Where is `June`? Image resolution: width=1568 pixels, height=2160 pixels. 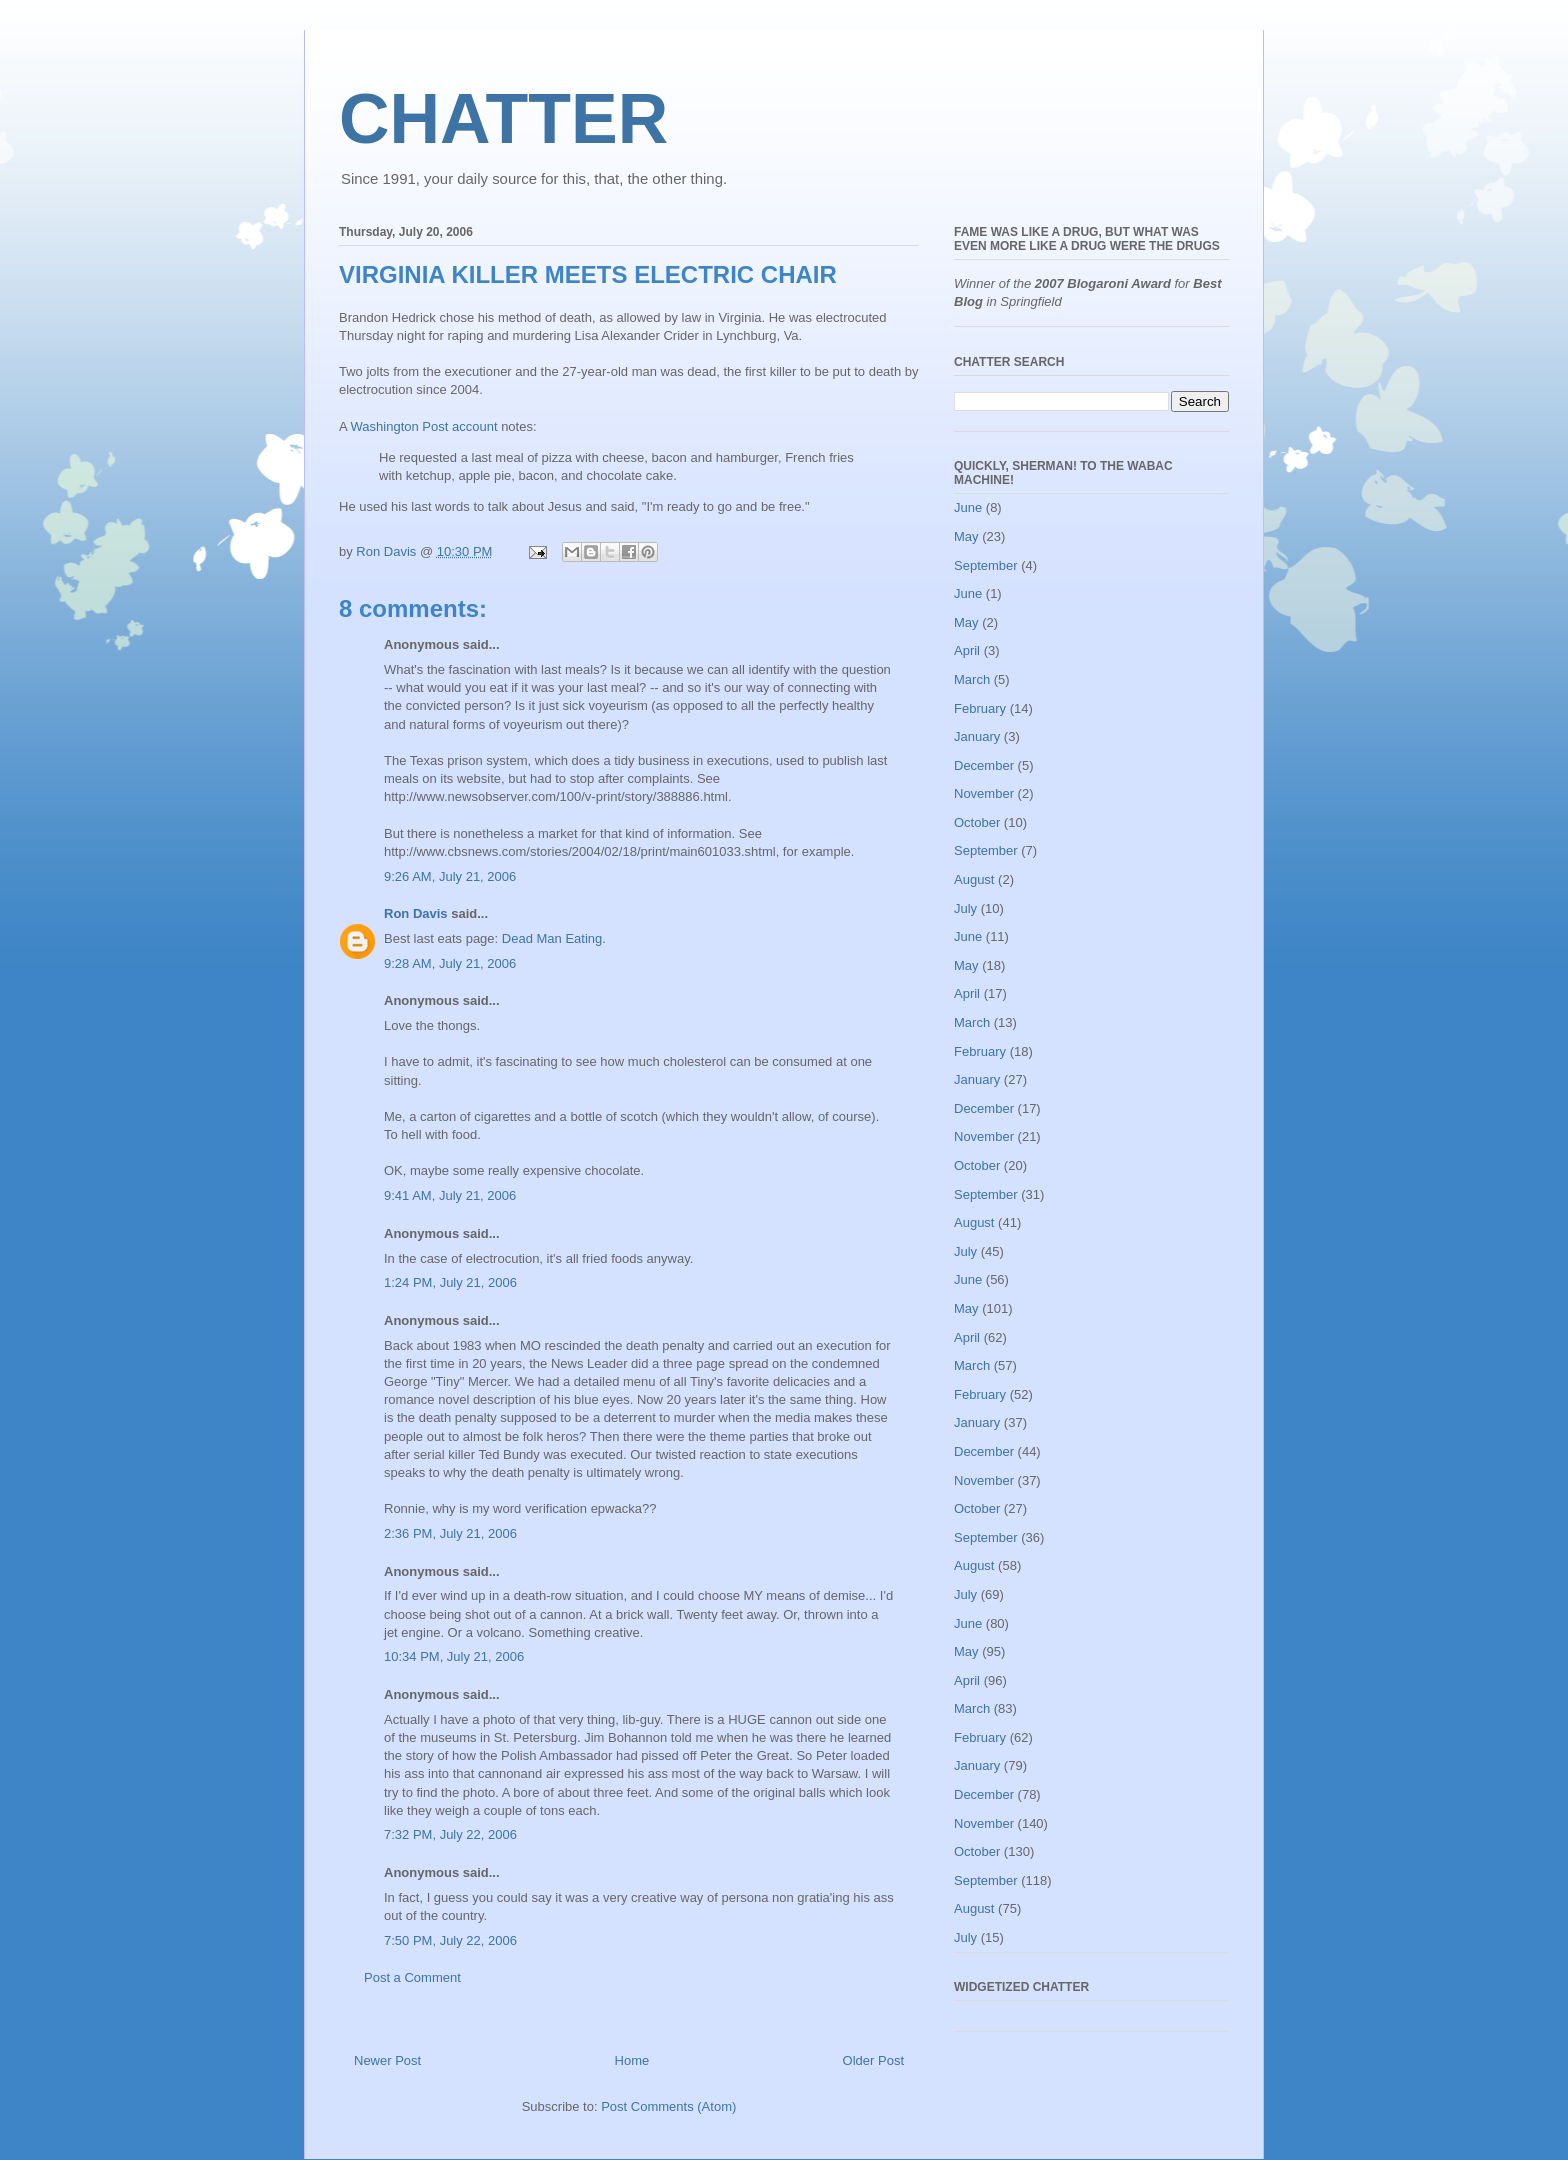
June is located at coordinates (968, 507).